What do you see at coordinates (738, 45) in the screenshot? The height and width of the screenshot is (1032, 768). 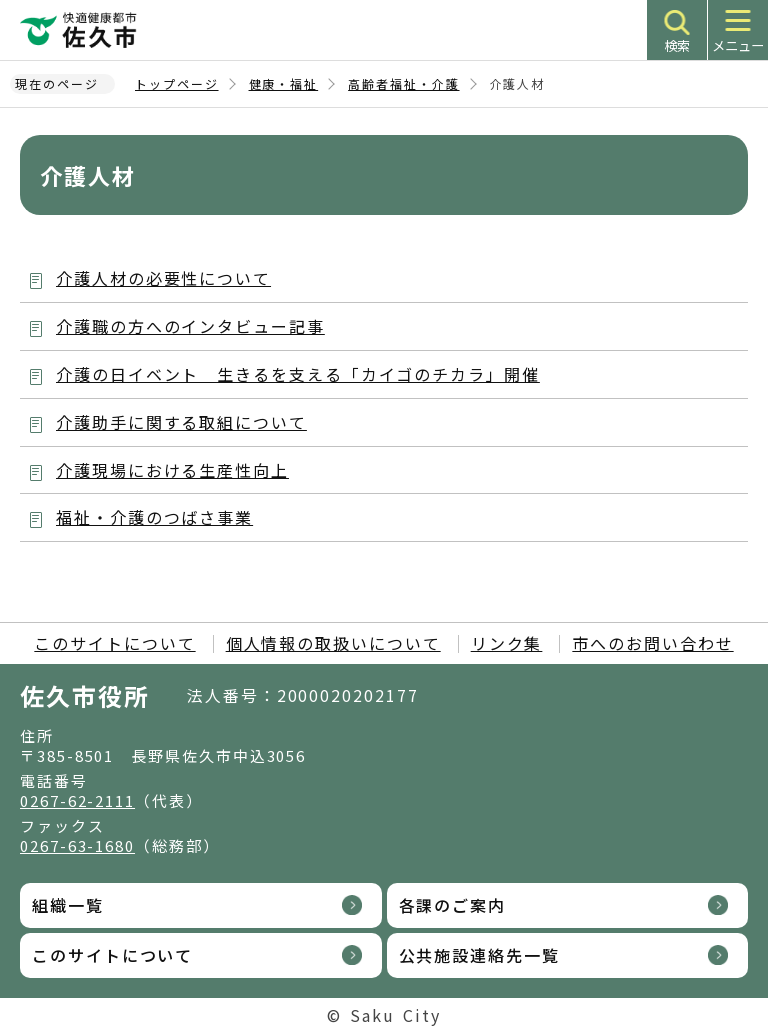 I see `メニュー` at bounding box center [738, 45].